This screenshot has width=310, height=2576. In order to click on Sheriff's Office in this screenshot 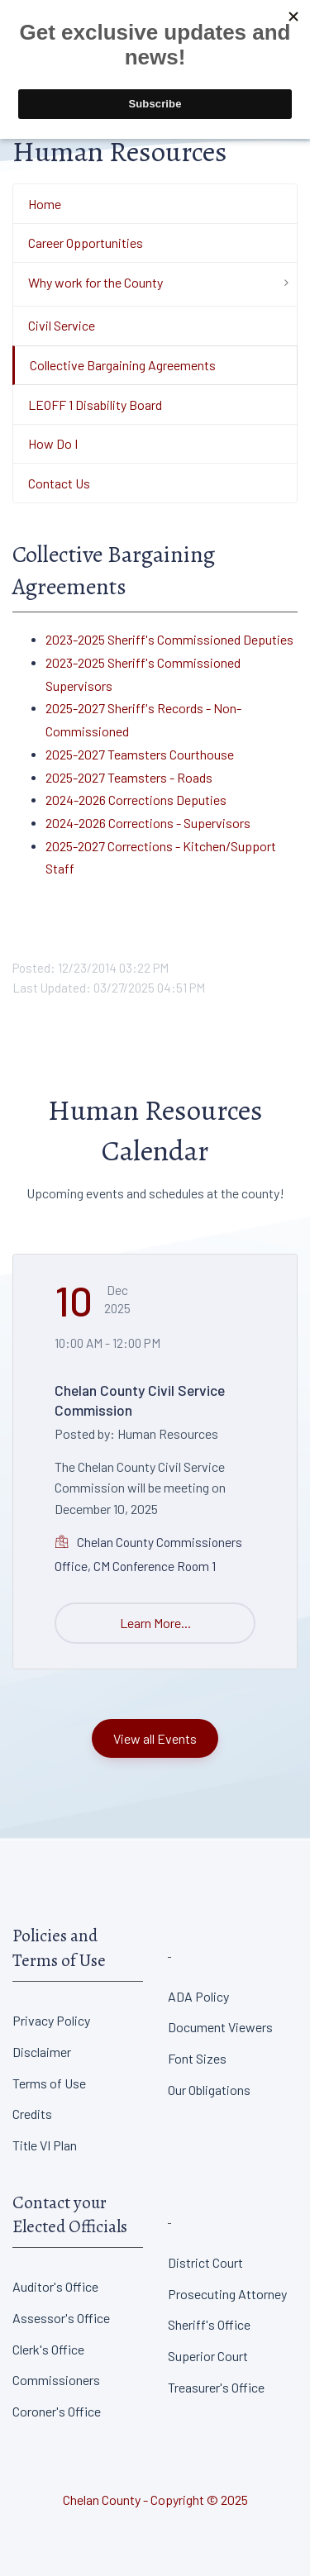, I will do `click(209, 2324)`.